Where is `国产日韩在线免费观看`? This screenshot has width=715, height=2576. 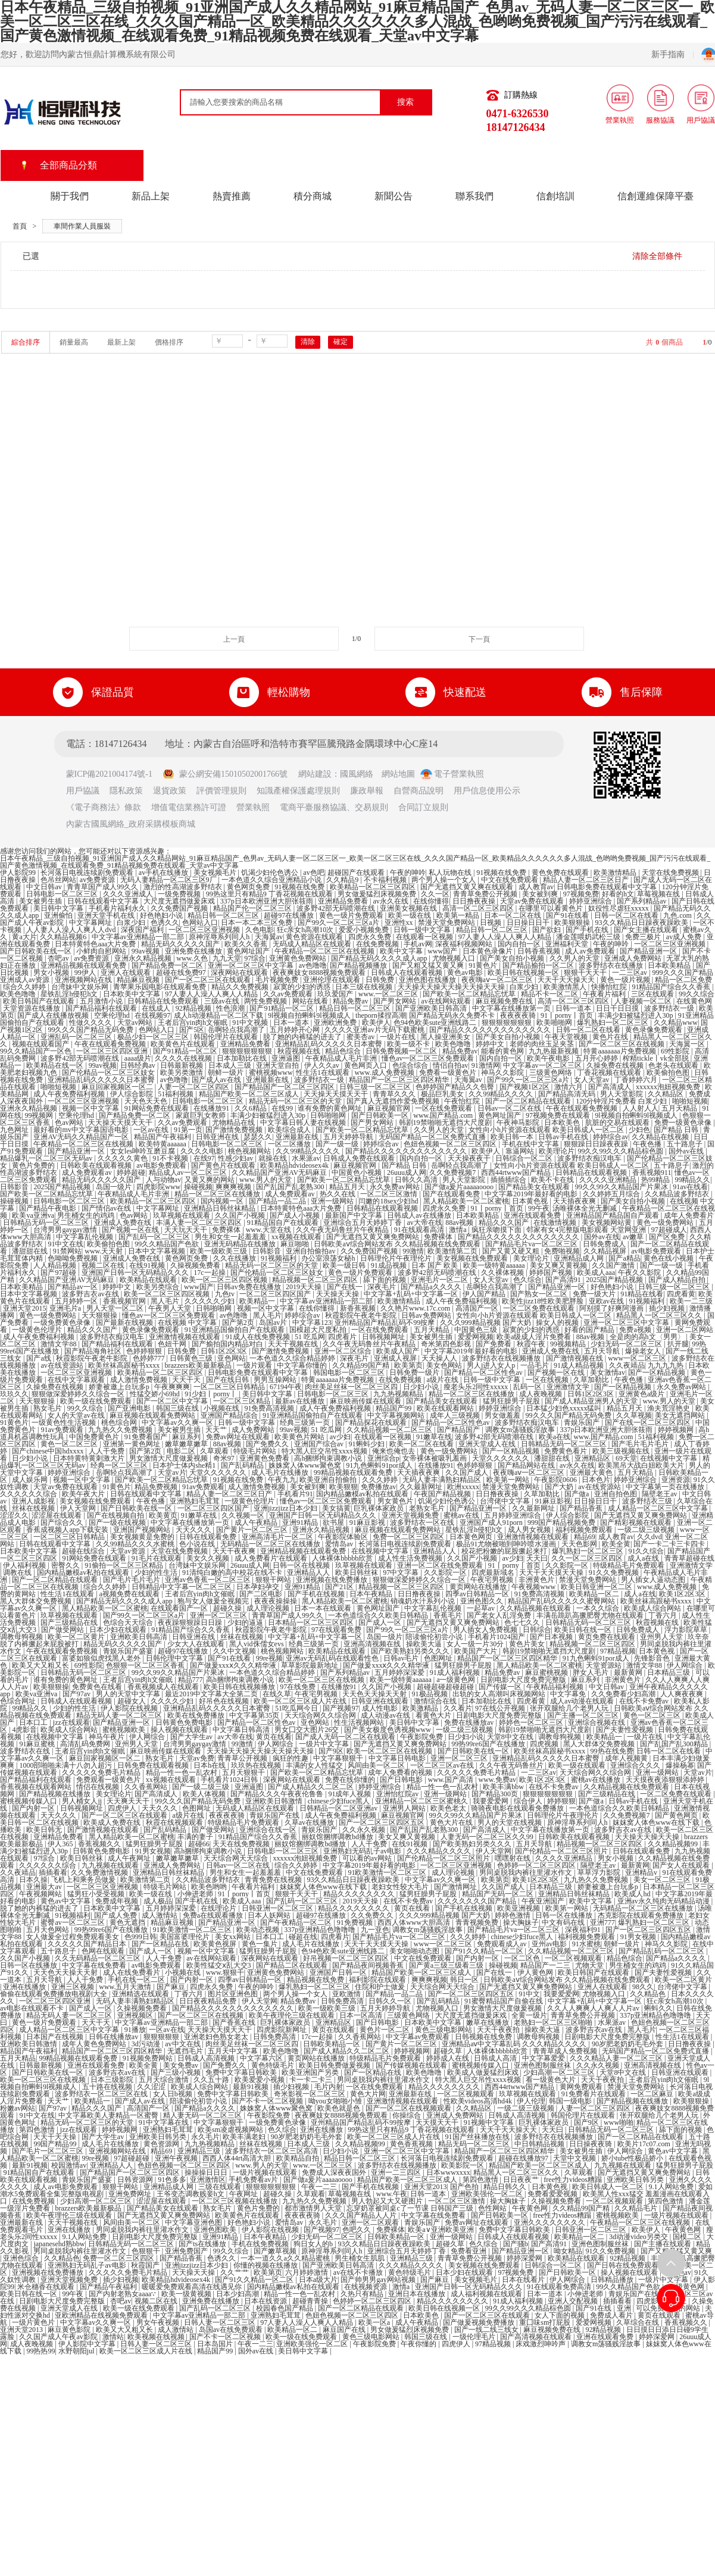
国产日韩在线免费观看 is located at coordinates (623, 2265).